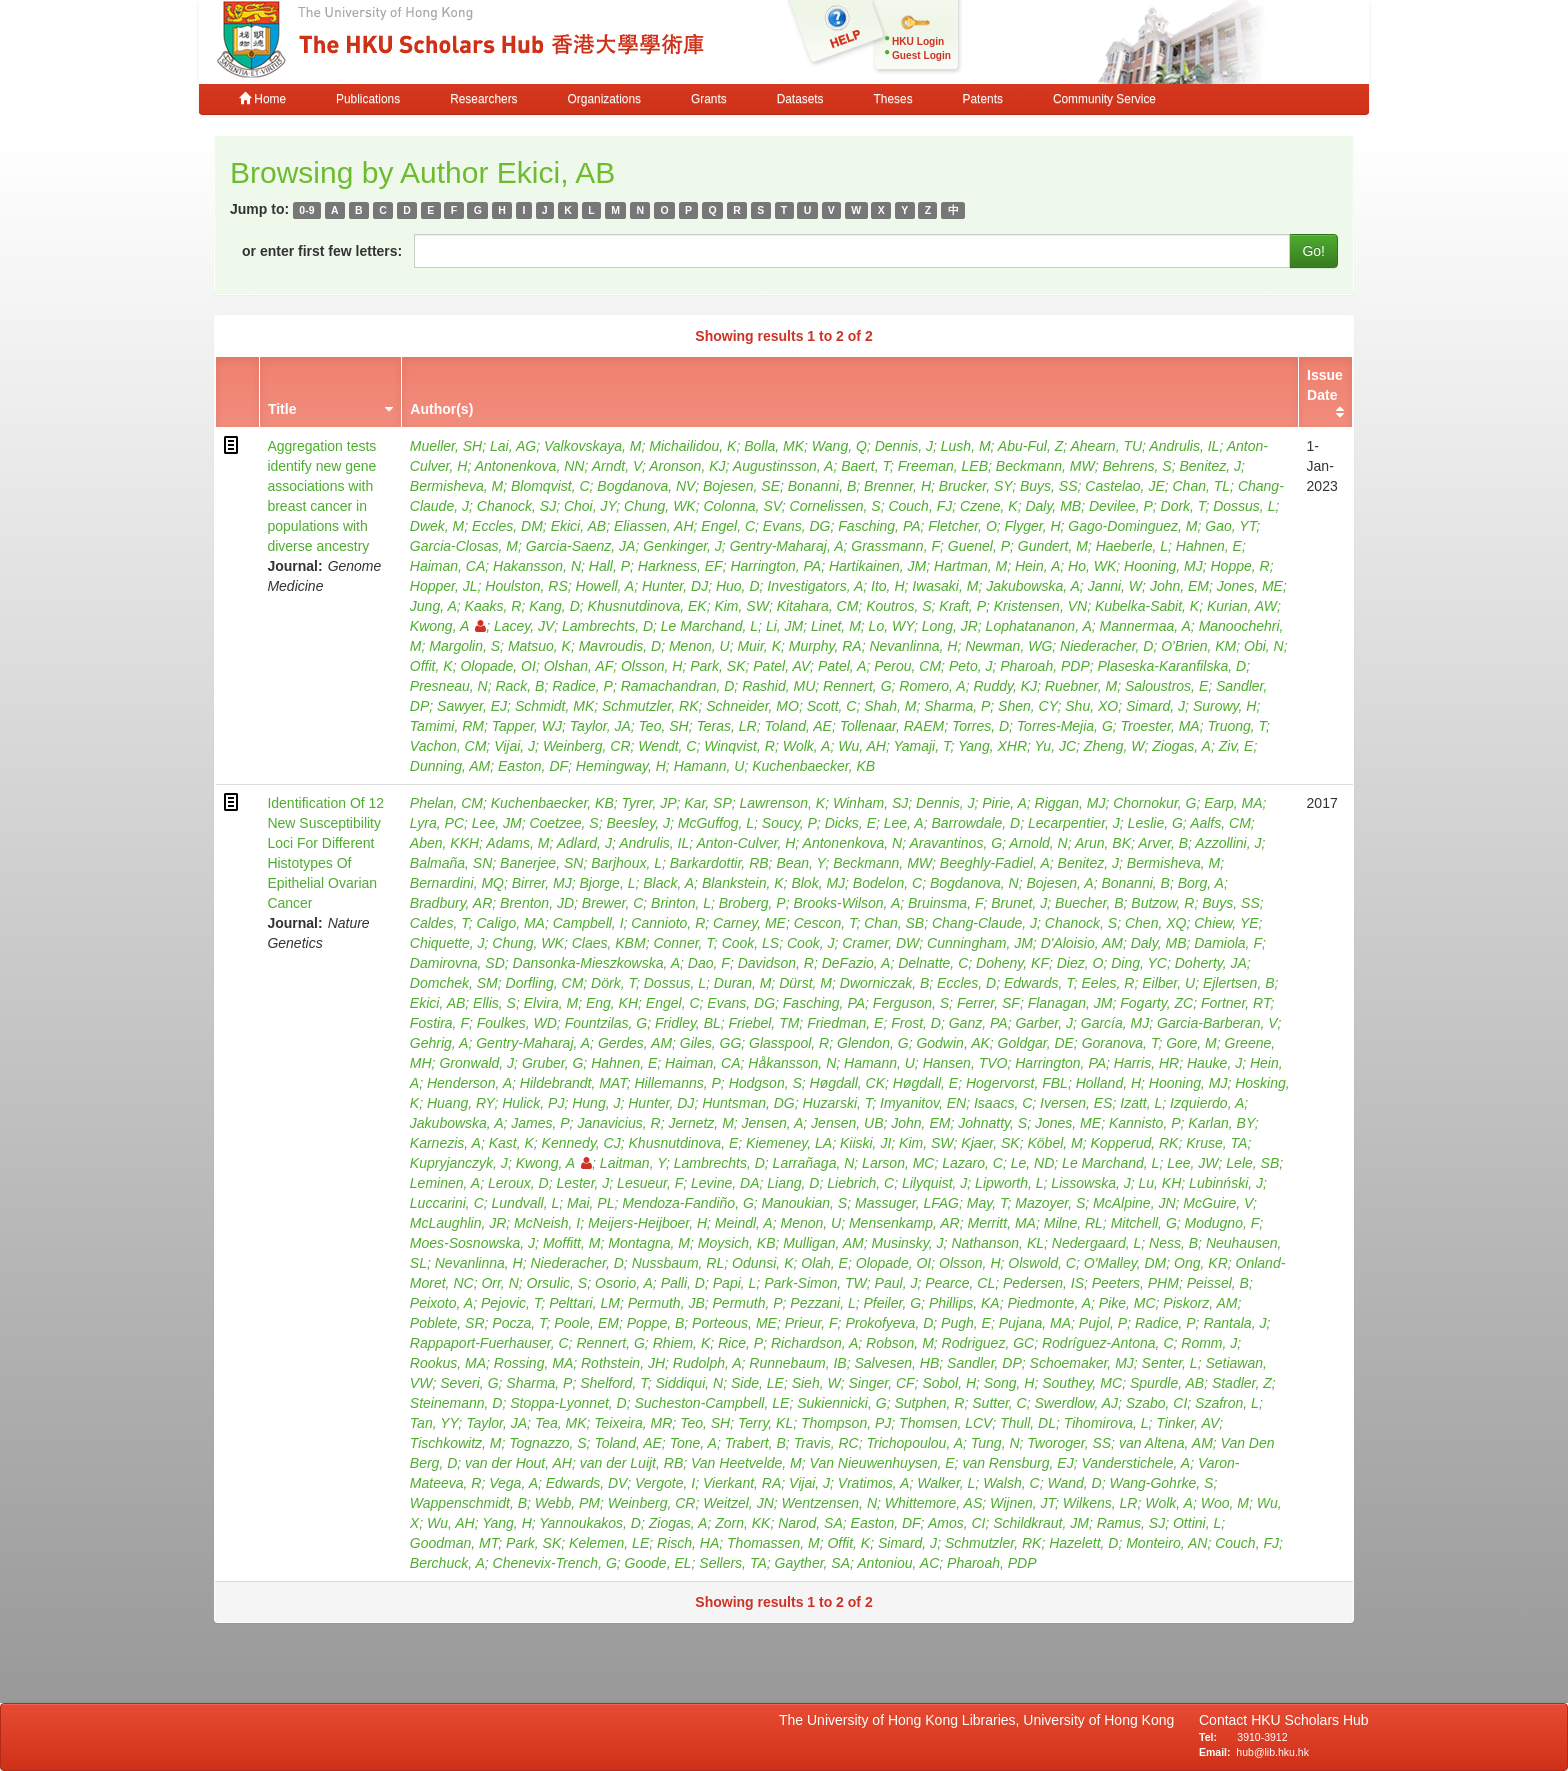 This screenshot has height=1771, width=1568. What do you see at coordinates (943, 466) in the screenshot?
I see `Freeman, LEB` at bounding box center [943, 466].